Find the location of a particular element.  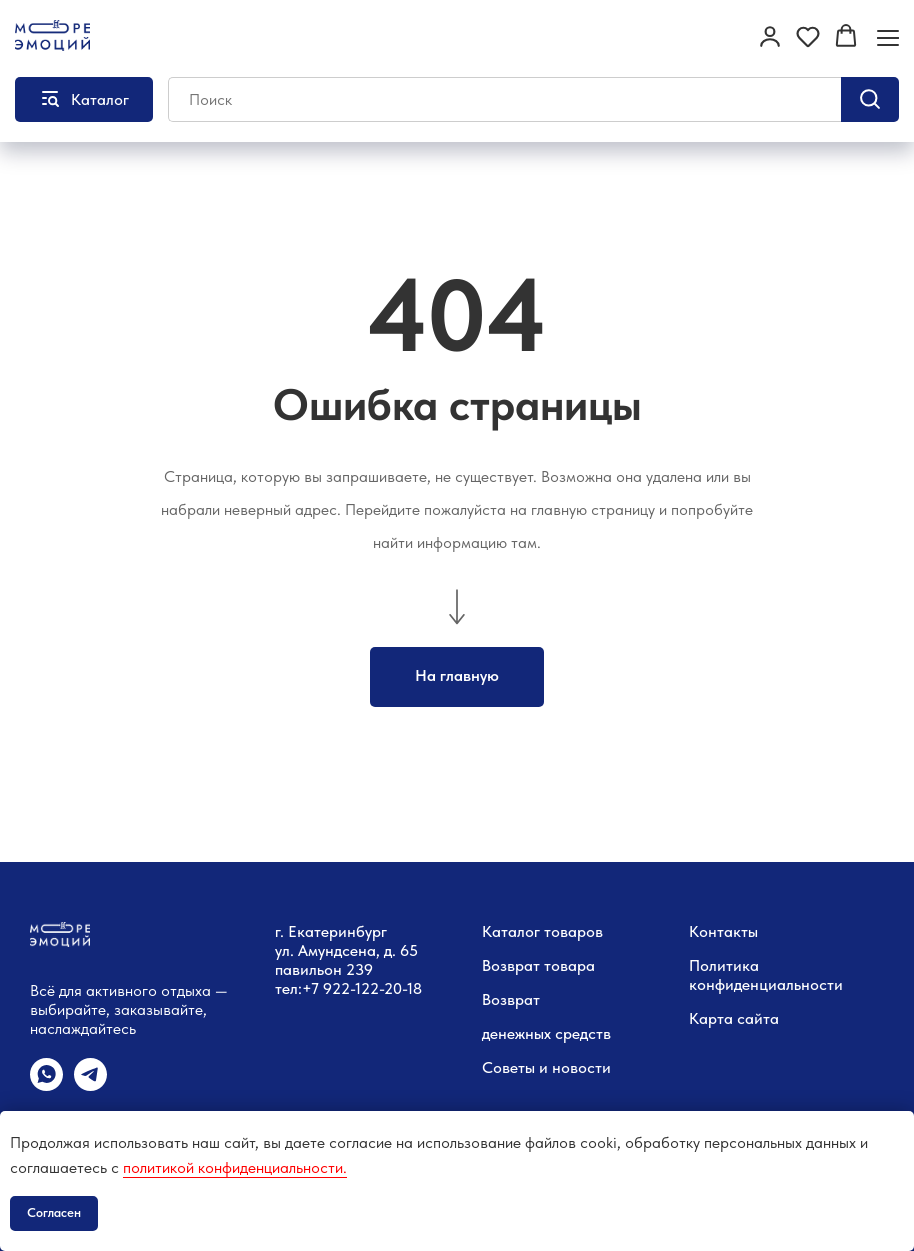

политикой конфиденциальности. is located at coordinates (235, 1167).